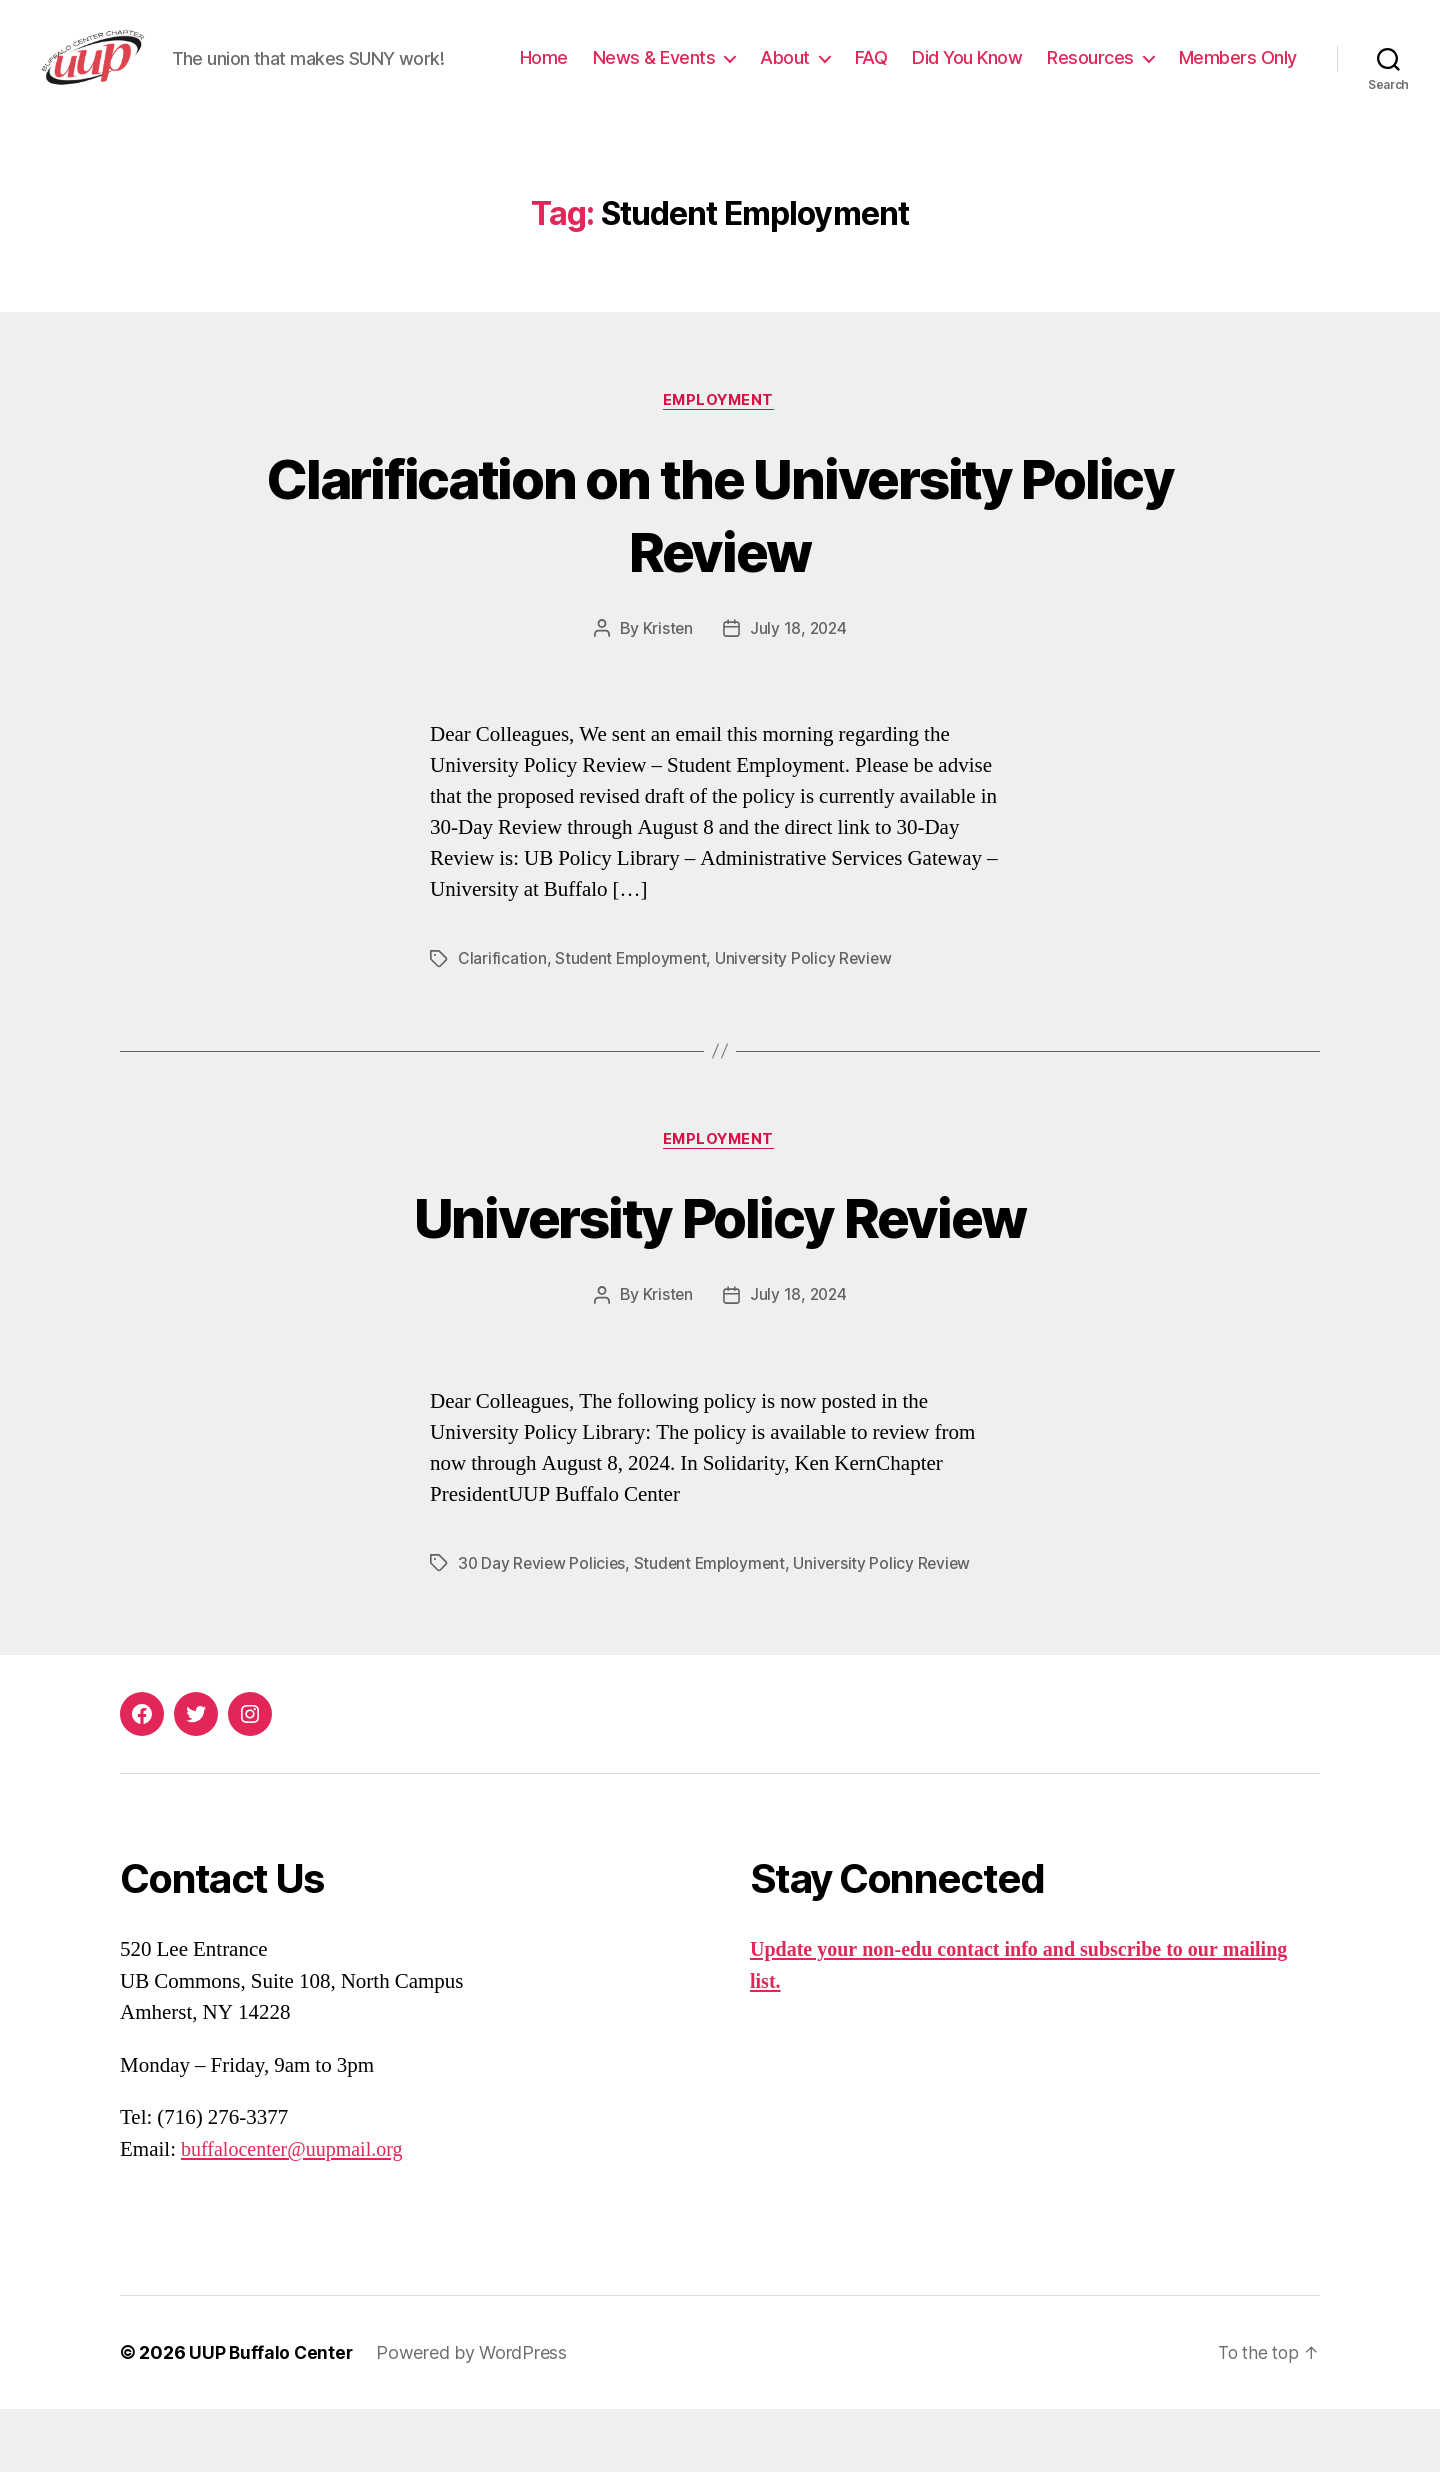 This screenshot has height=2472, width=1440. What do you see at coordinates (720, 575) in the screenshot?
I see `Clarification on the University Policy Review` at bounding box center [720, 575].